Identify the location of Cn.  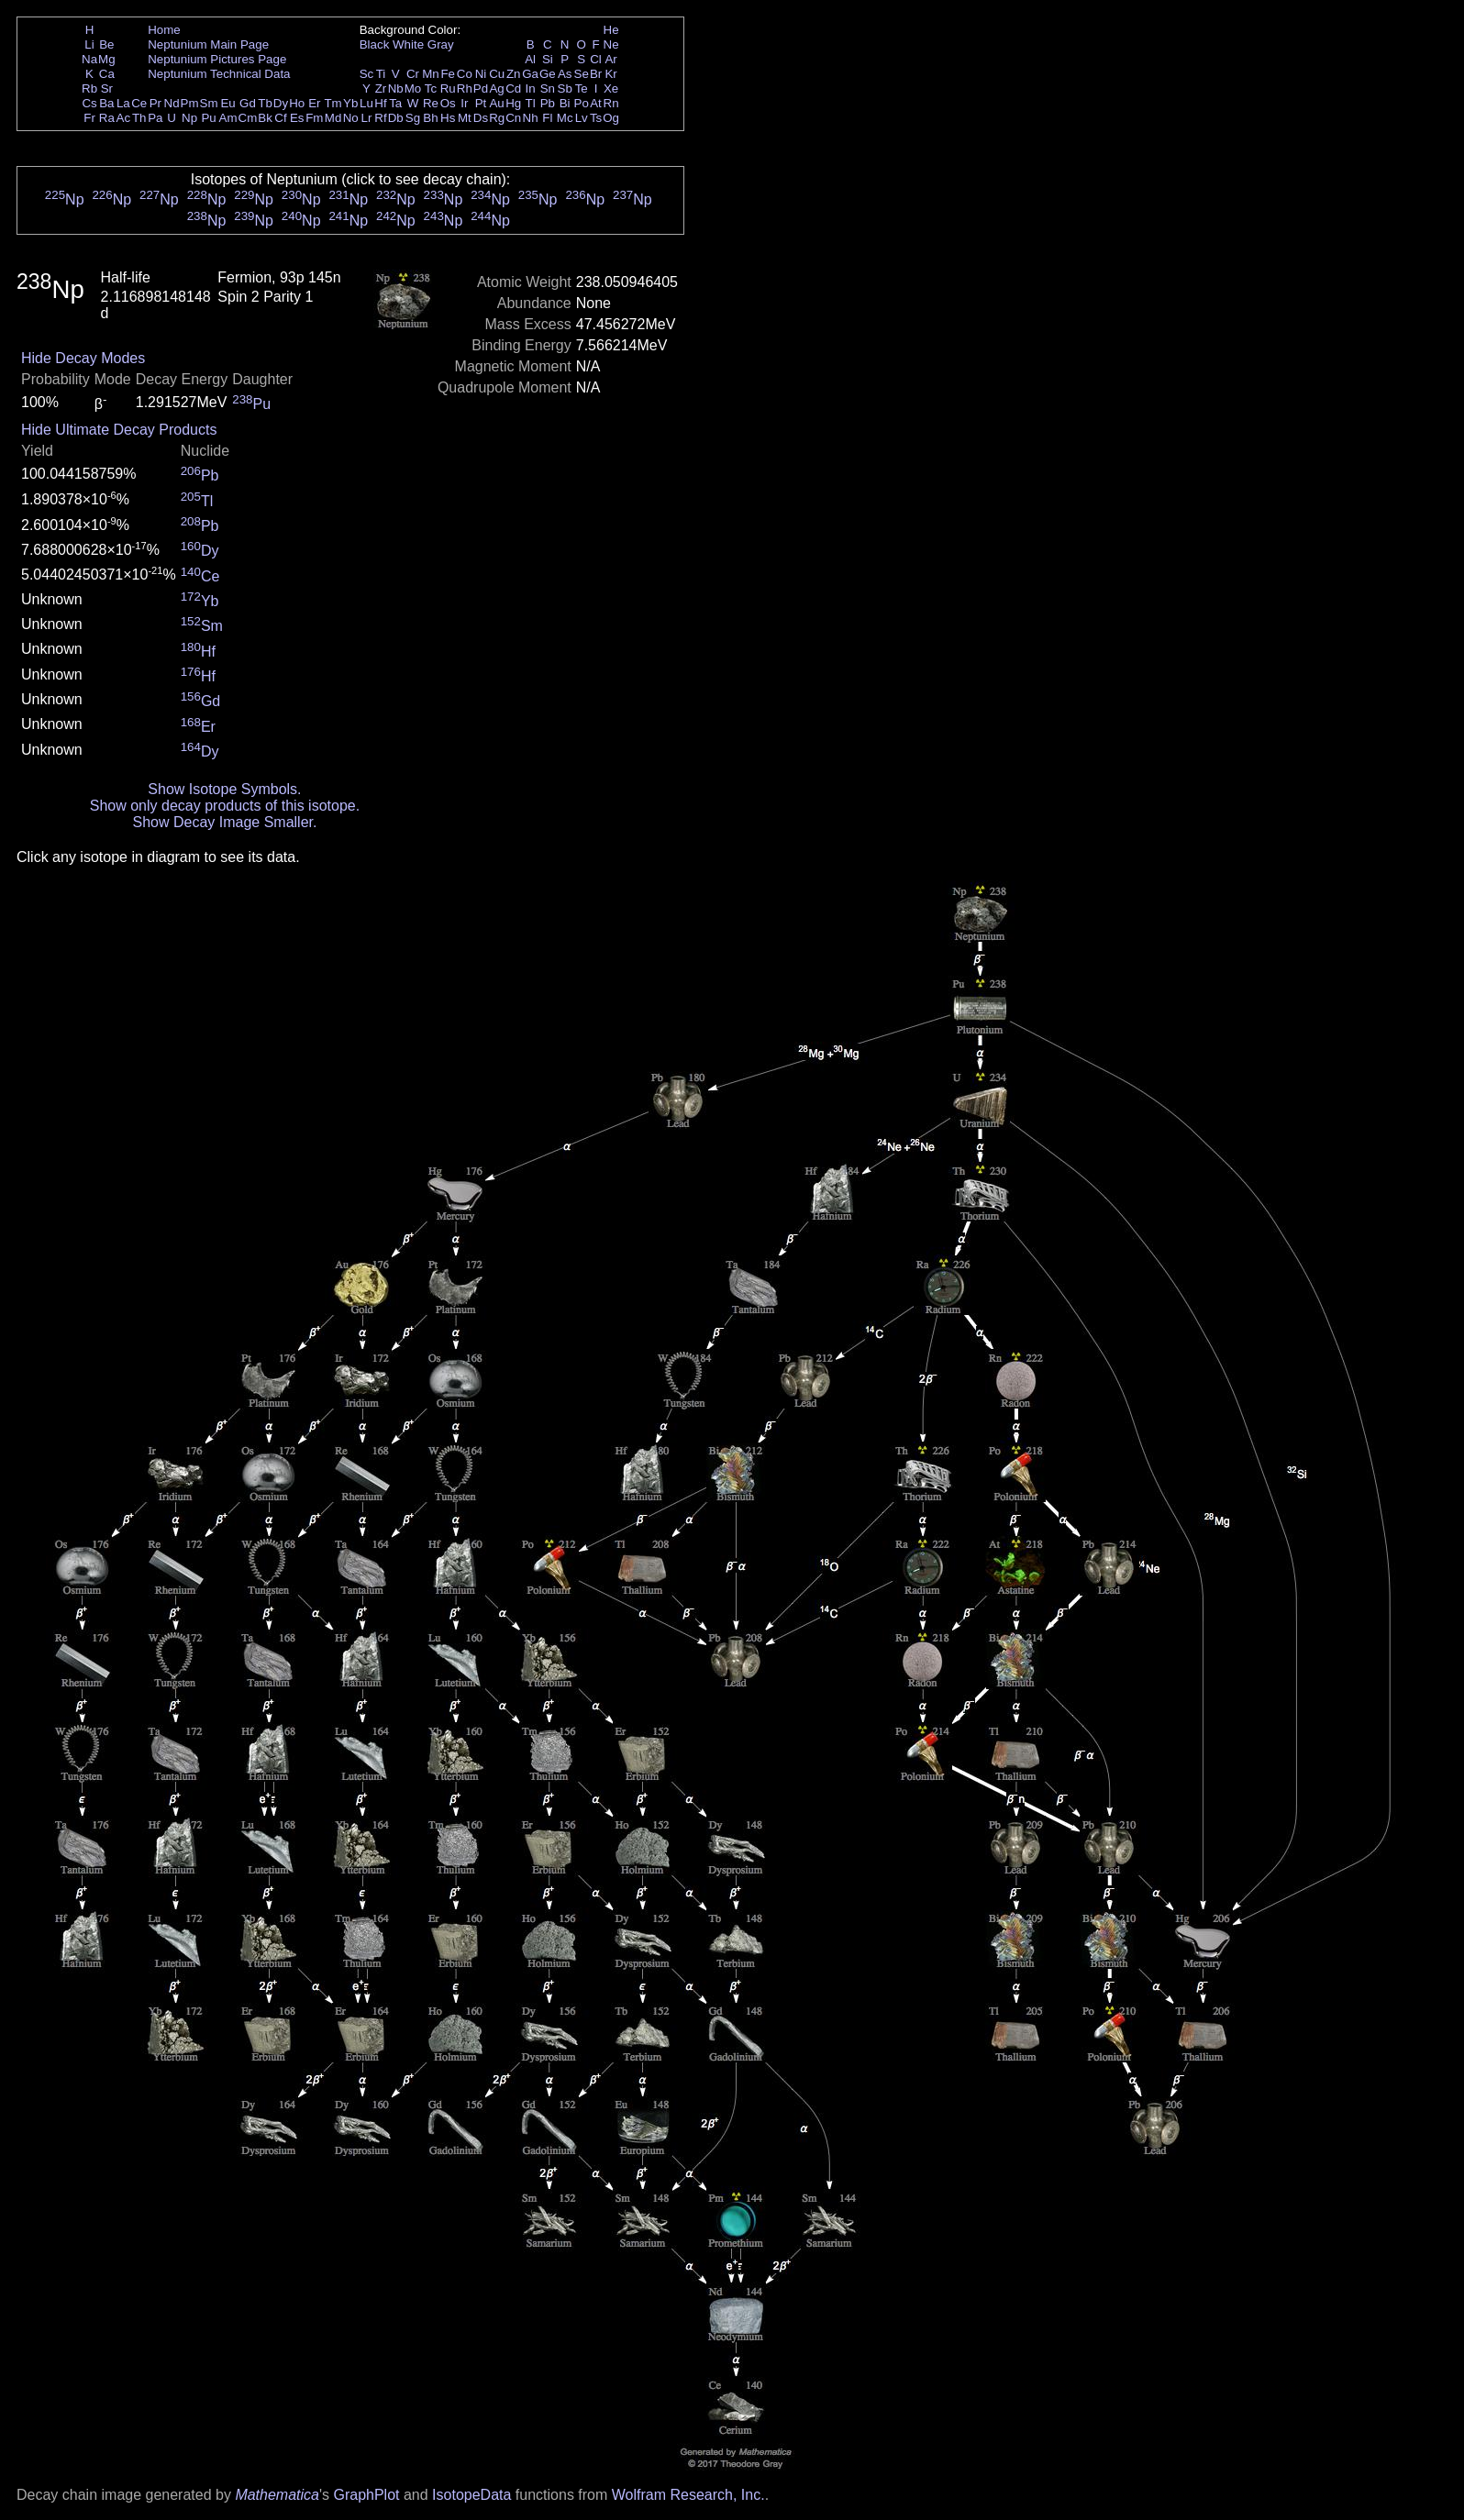
(513, 118).